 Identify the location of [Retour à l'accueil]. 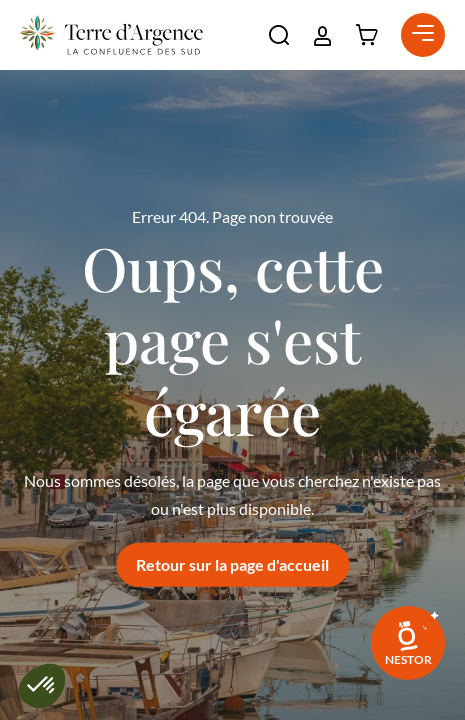
(111, 35).